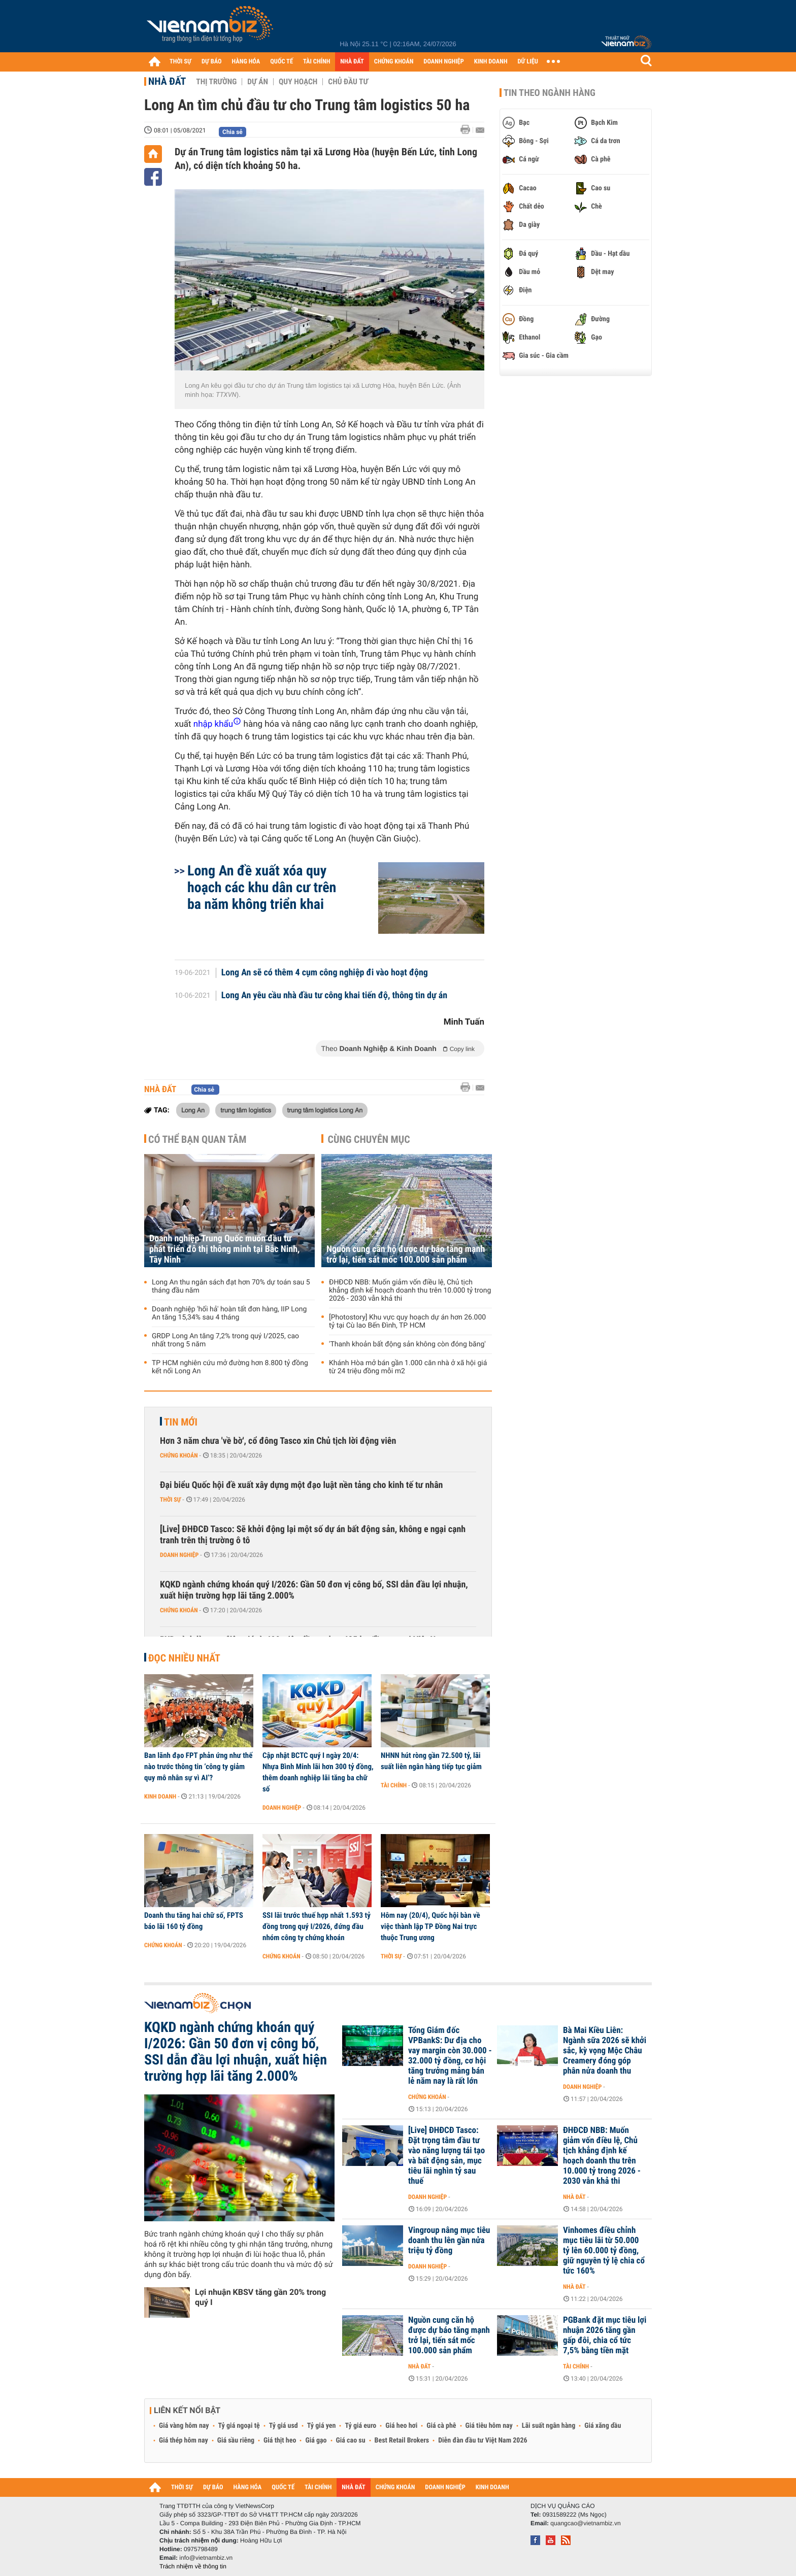 This screenshot has height=2576, width=796. Describe the element at coordinates (316, 1926) in the screenshot. I see `SSI lãi trước thuế hợp nhất 1.593 tỷ đồng trong quý I/2026, đứng đầu nhóm công ty chứng khoán` at that location.